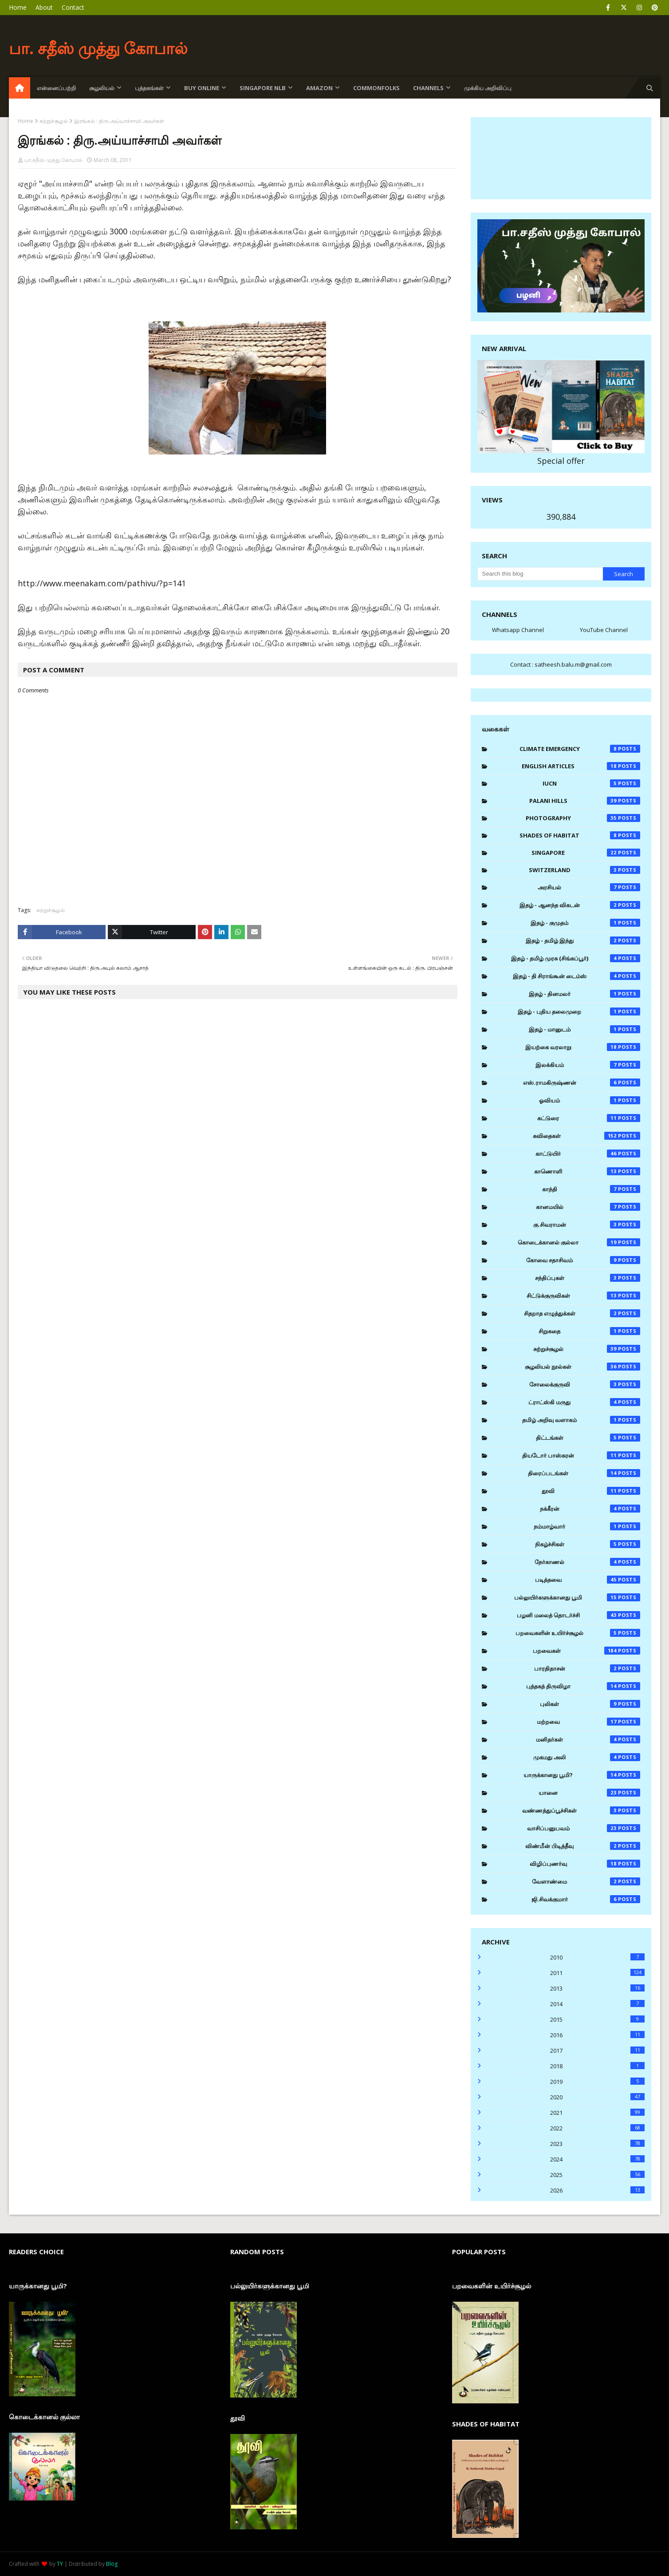 Image resolution: width=669 pixels, height=2576 pixels. What do you see at coordinates (581, 1810) in the screenshot?
I see `வண்ணத்துப்பூச்சிகள்` at bounding box center [581, 1810].